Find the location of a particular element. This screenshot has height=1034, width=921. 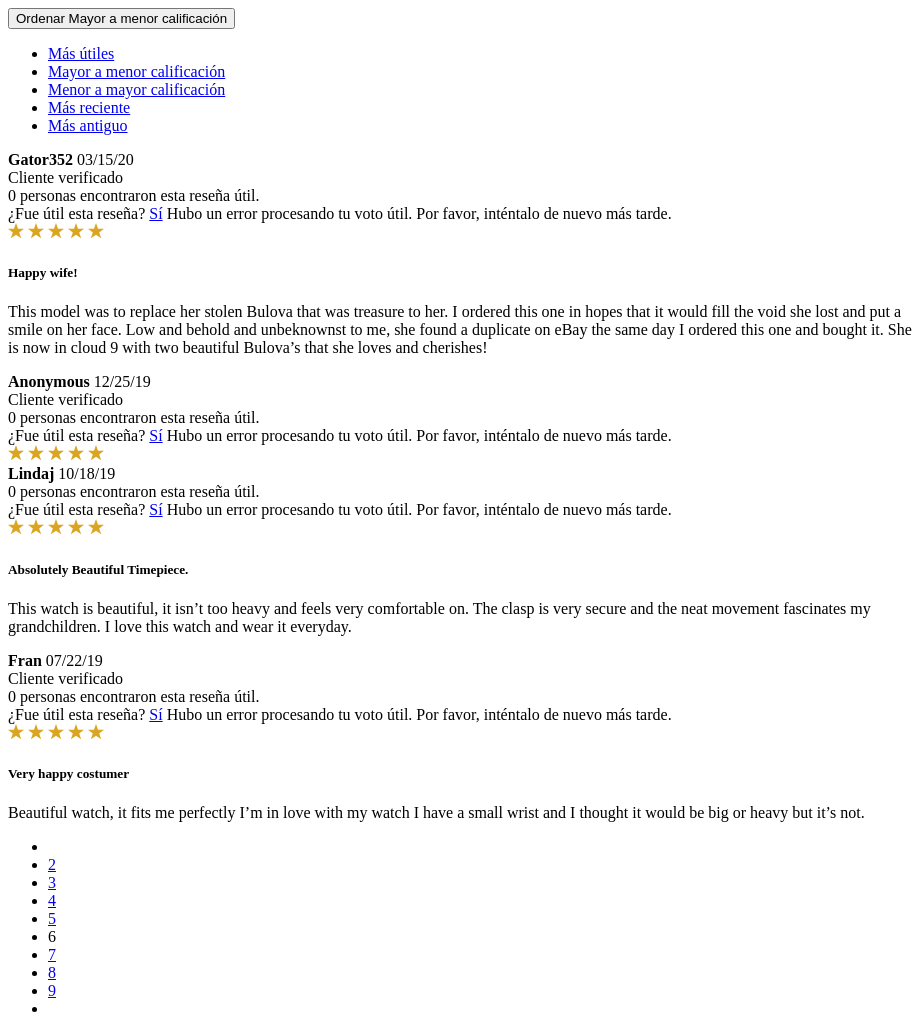

Mayor a menor calificación is located at coordinates (136, 71).